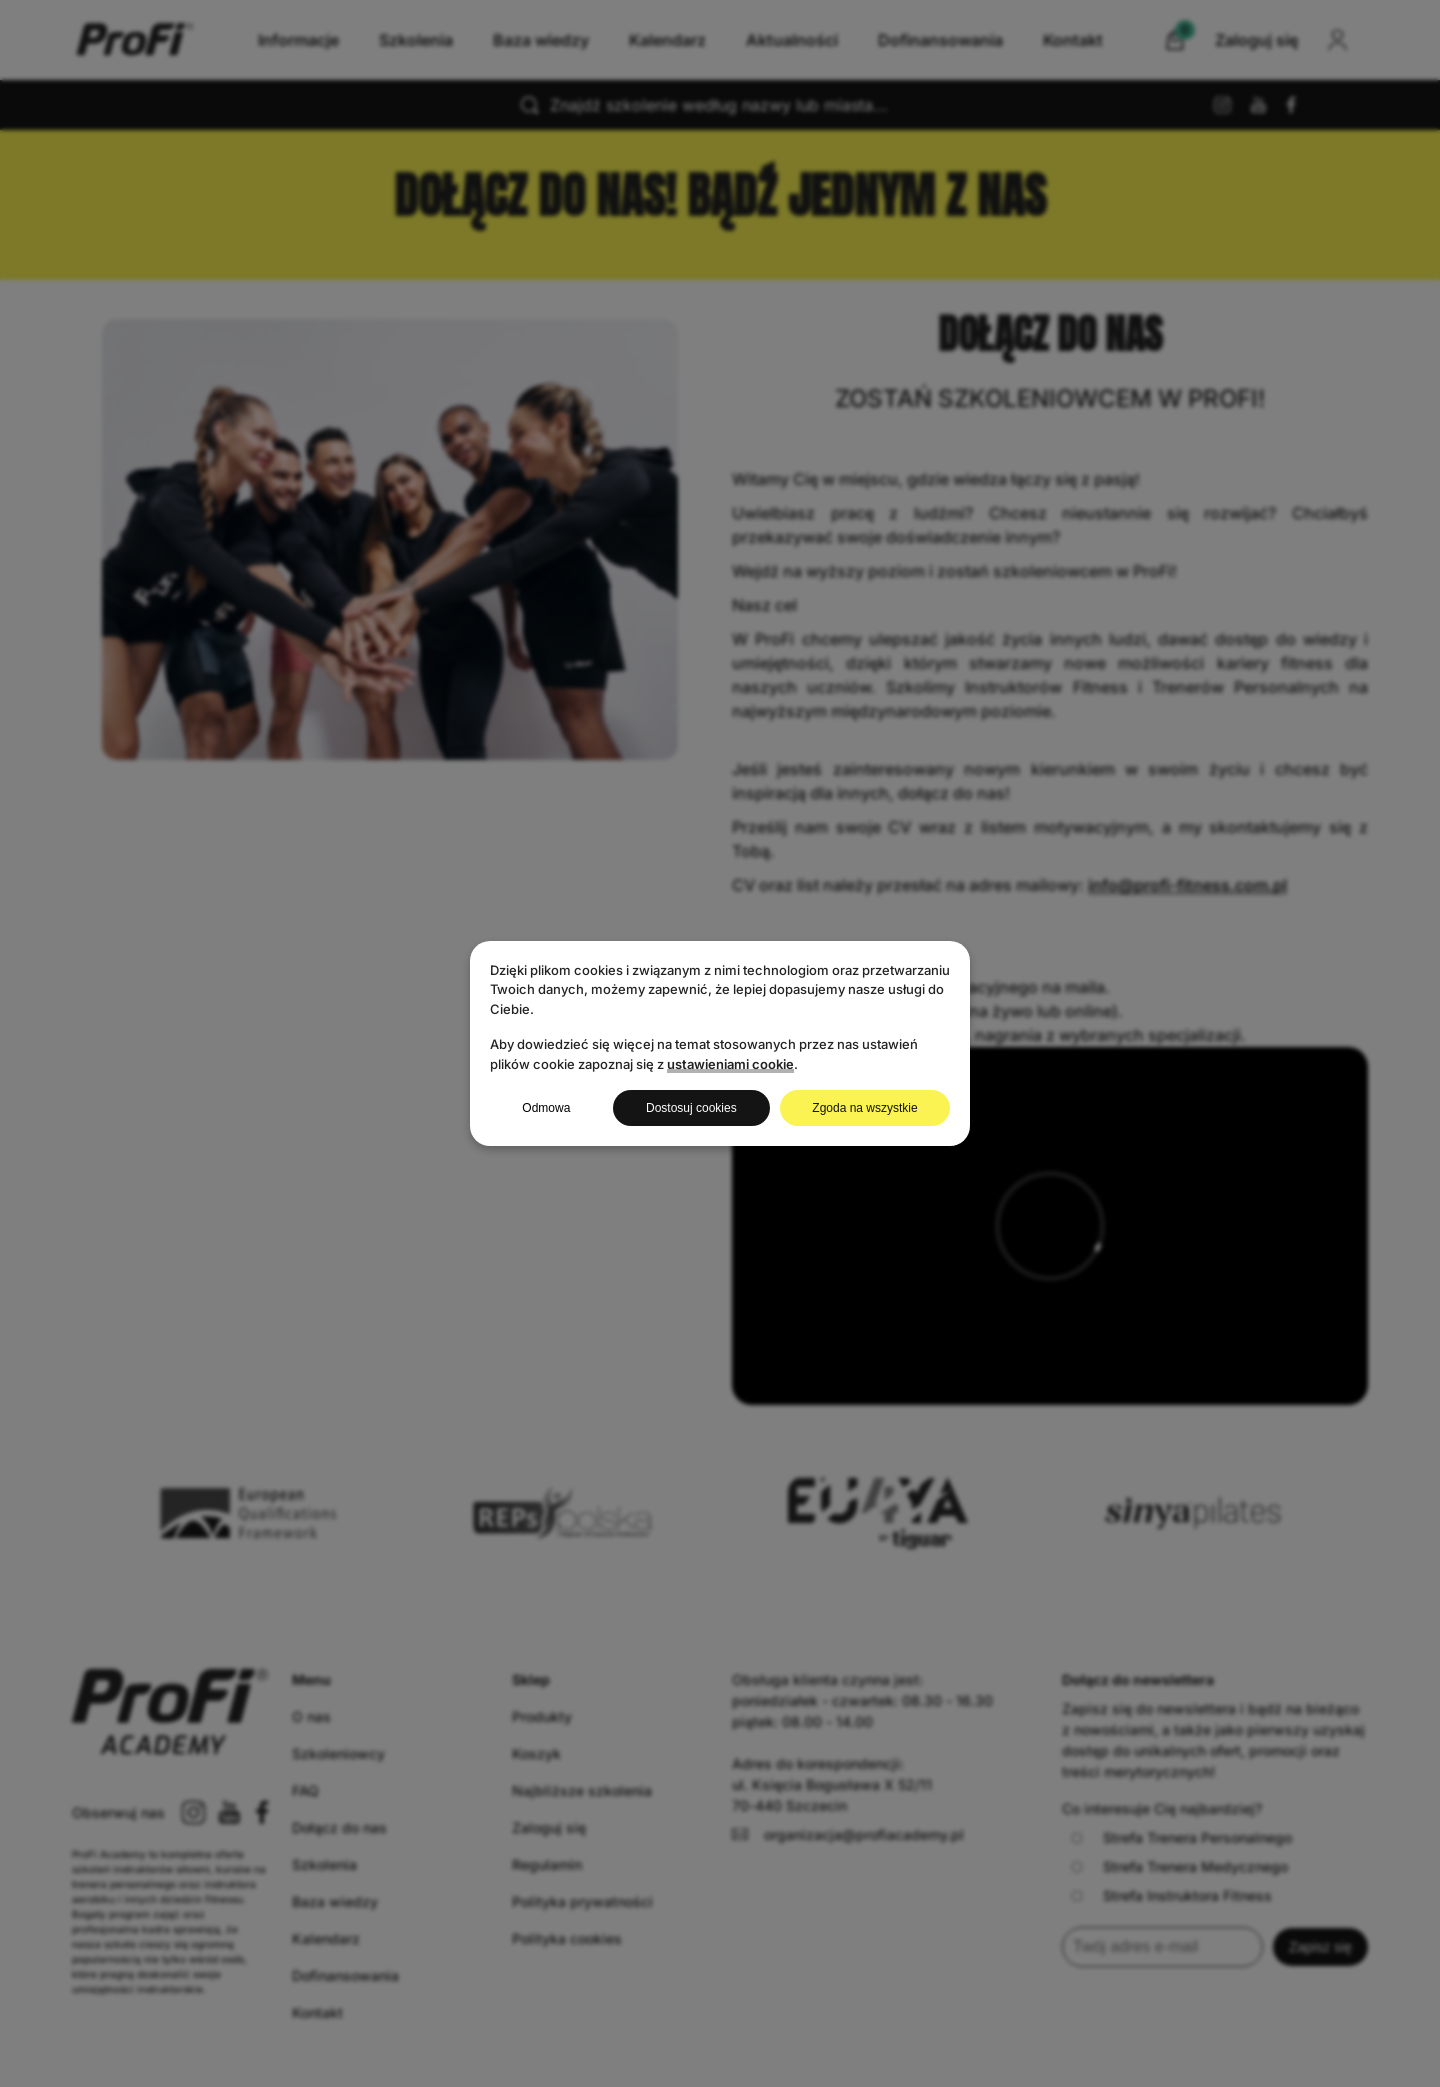 Image resolution: width=1440 pixels, height=2087 pixels. I want to click on Dołącz do nas, so click(339, 1827).